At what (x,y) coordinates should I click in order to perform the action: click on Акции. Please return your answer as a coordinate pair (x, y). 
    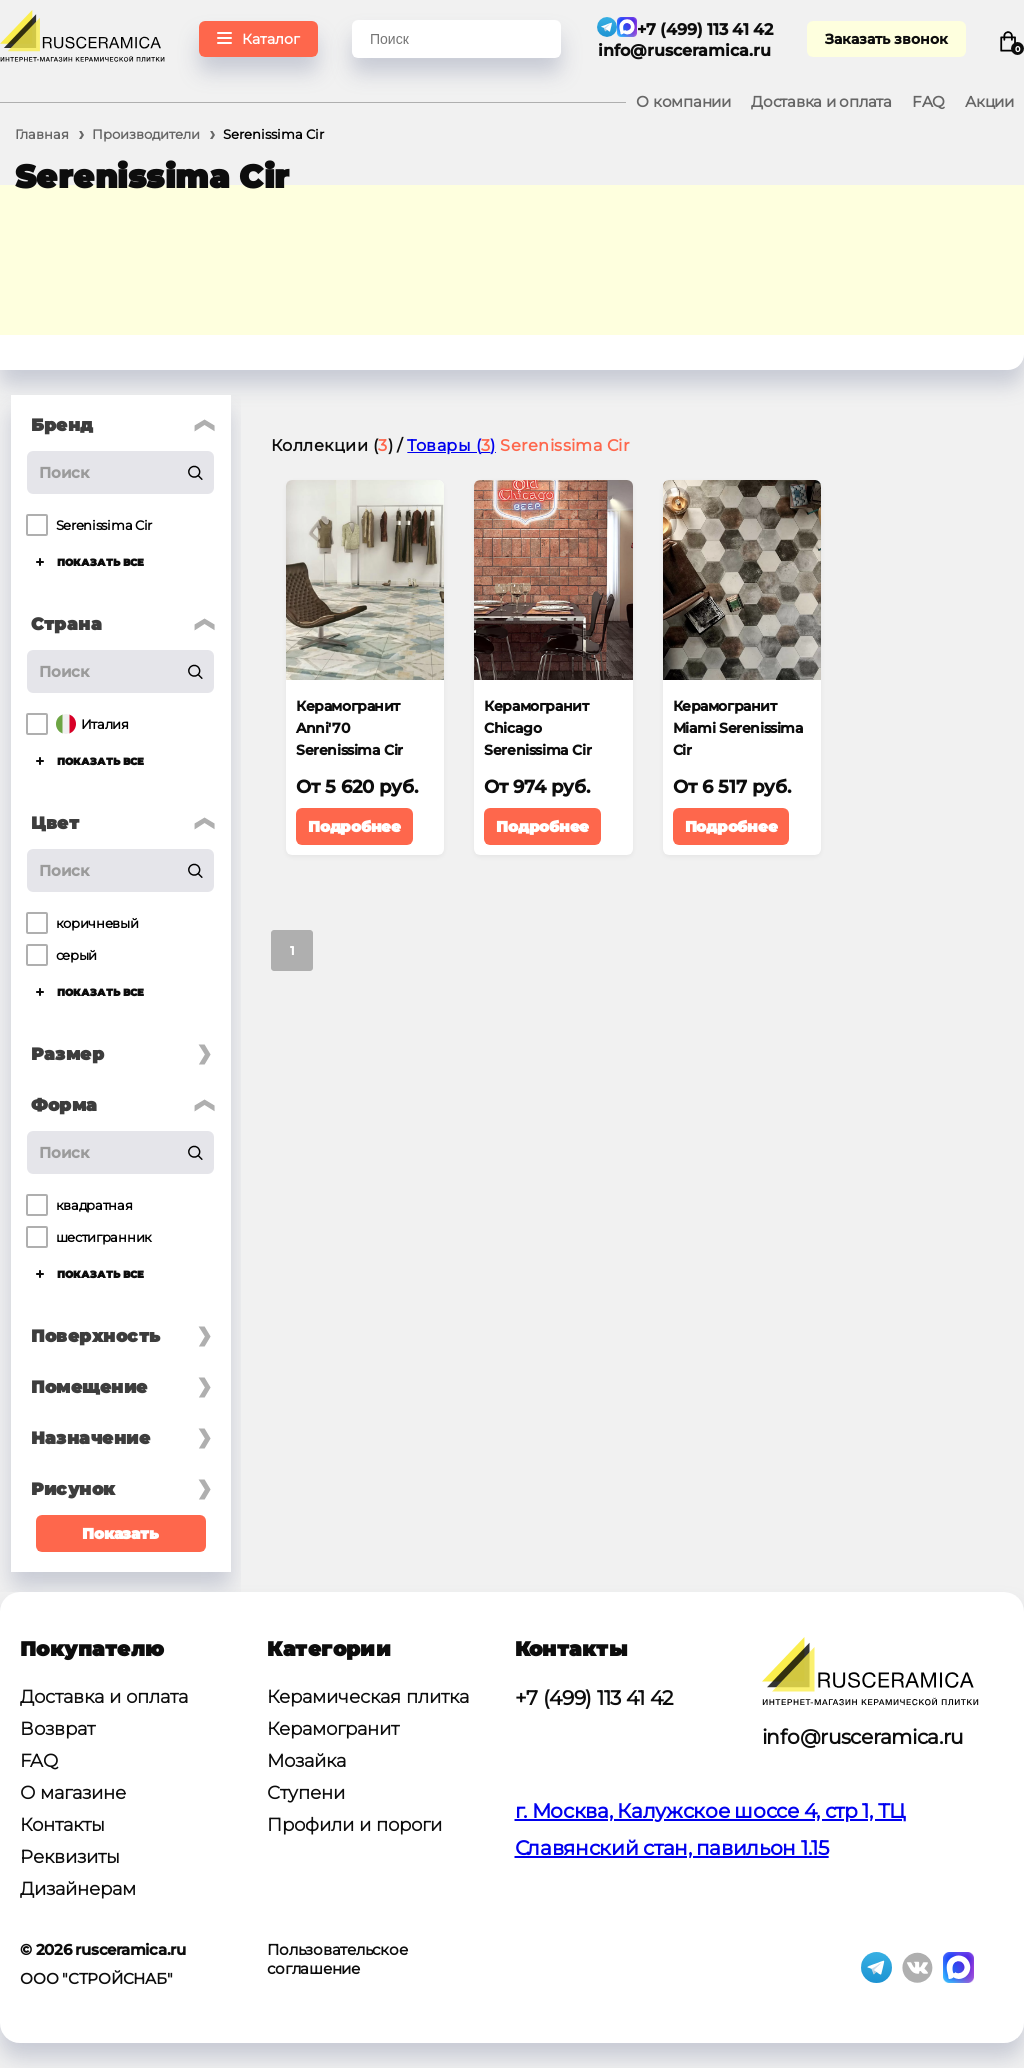
    Looking at the image, I should click on (989, 101).